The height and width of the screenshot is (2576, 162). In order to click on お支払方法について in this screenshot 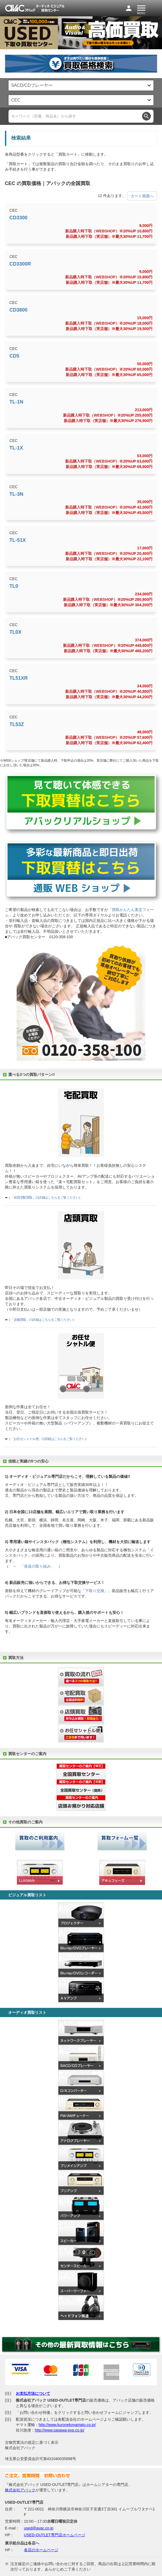, I will do `click(33, 2393)`.